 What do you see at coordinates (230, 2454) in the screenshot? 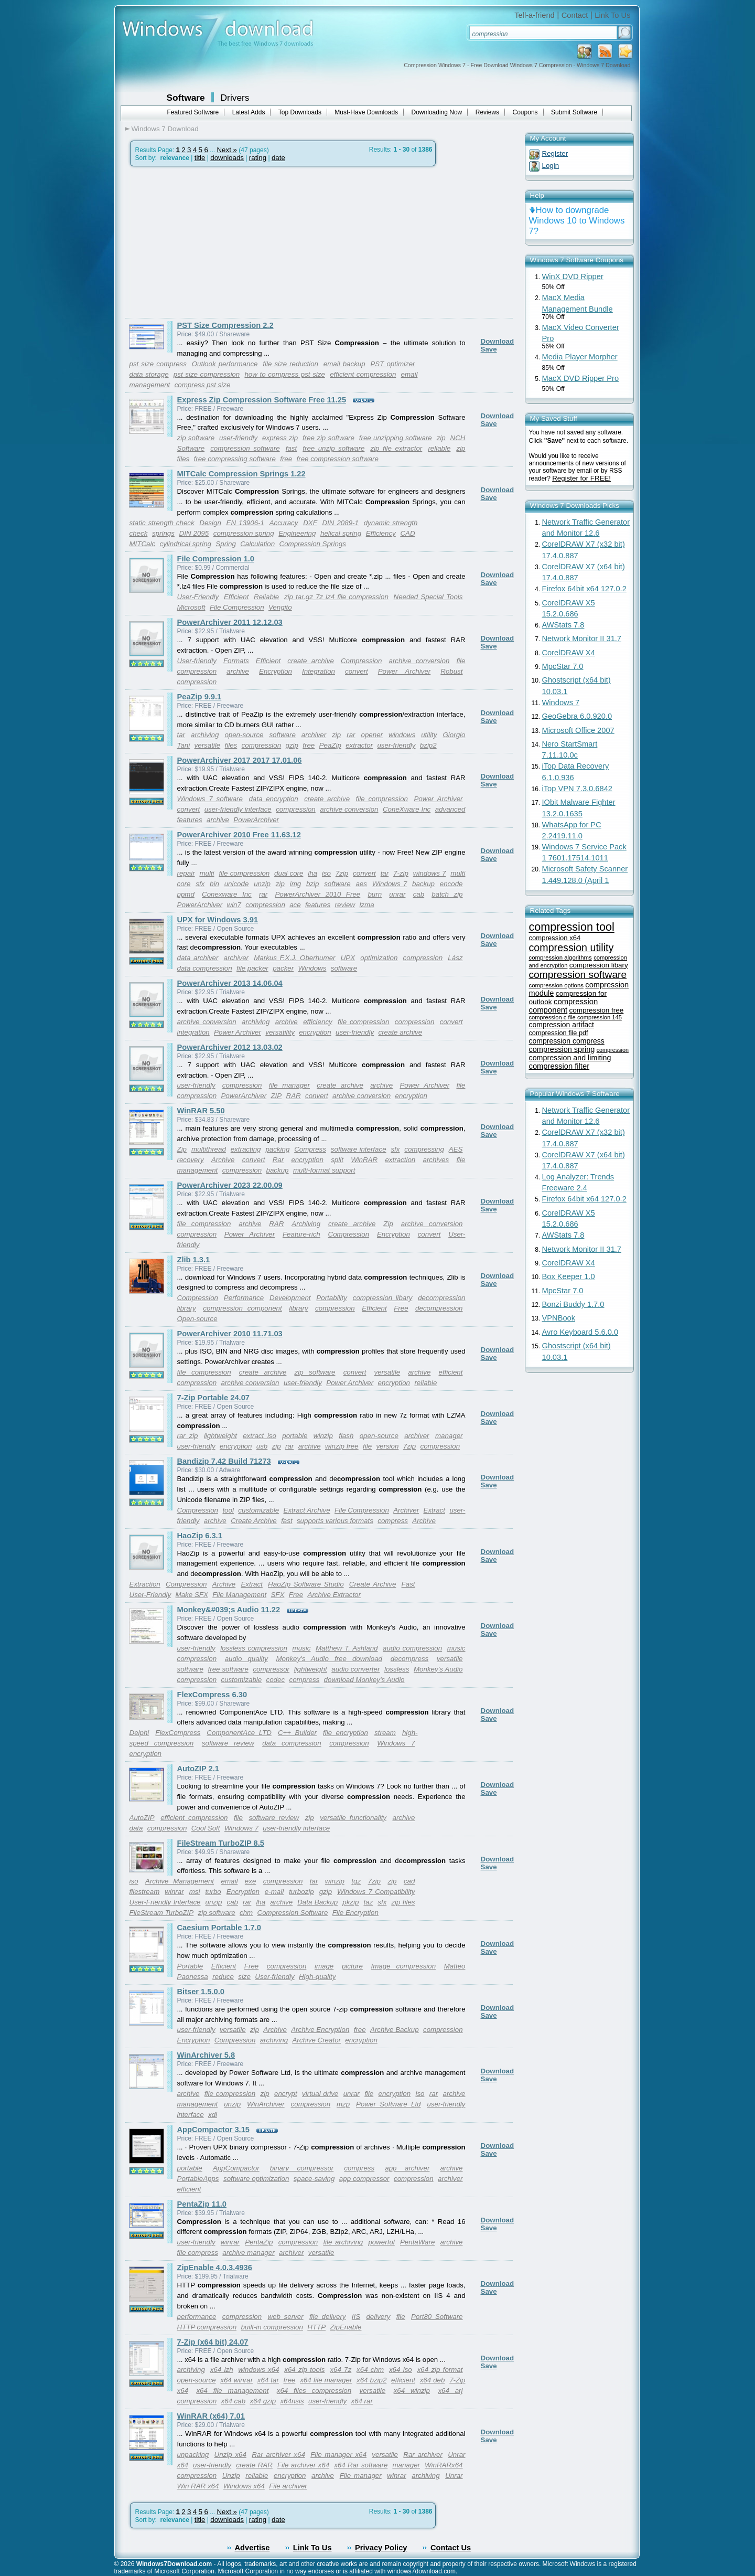
I see `Unzip x64` at bounding box center [230, 2454].